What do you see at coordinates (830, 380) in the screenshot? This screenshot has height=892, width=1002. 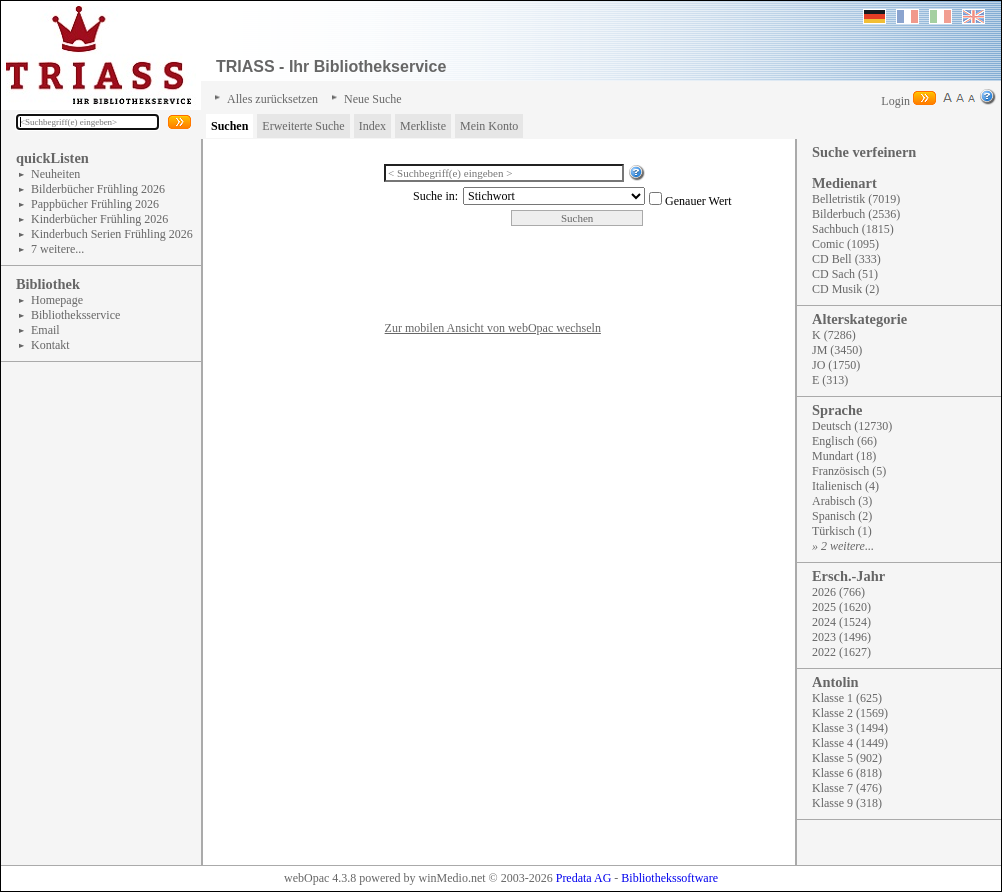 I see `E (313)` at bounding box center [830, 380].